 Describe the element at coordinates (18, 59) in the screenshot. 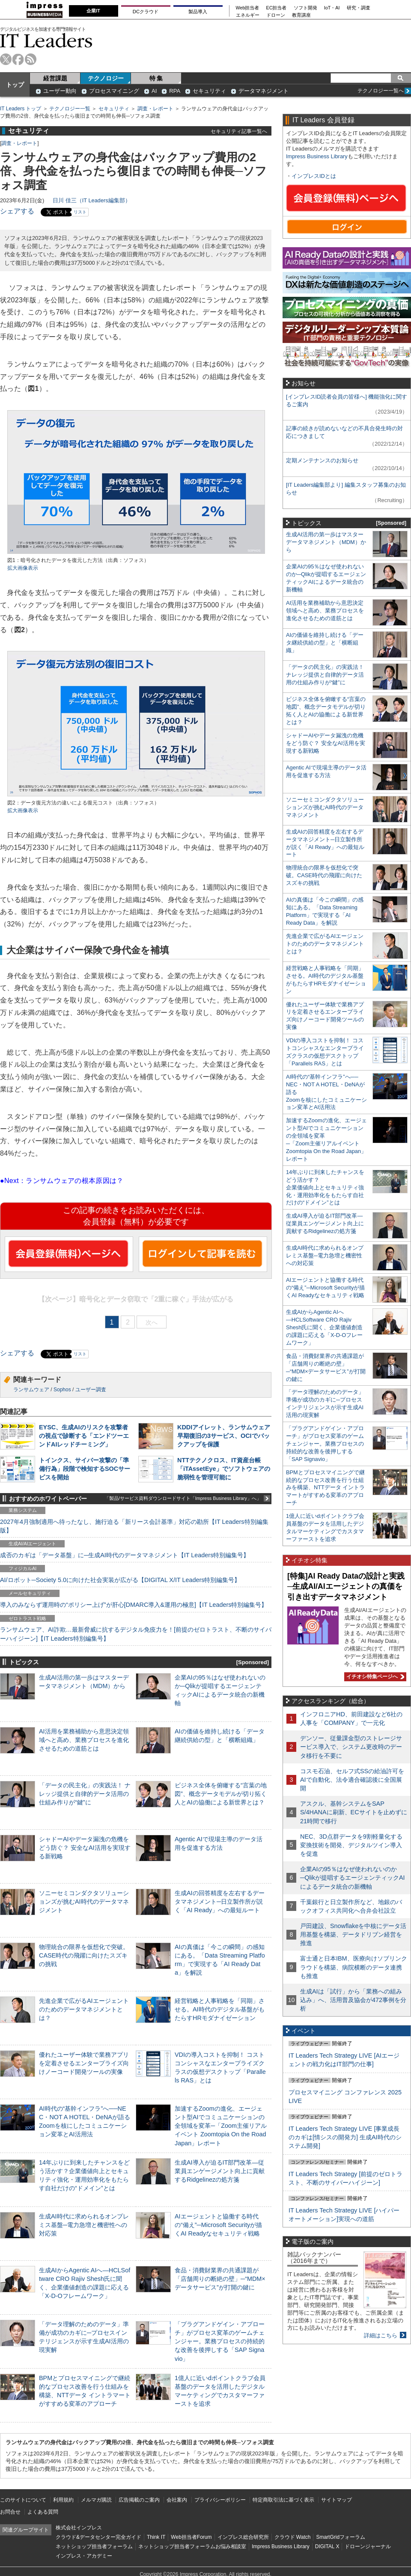

I see `facebook` at that location.